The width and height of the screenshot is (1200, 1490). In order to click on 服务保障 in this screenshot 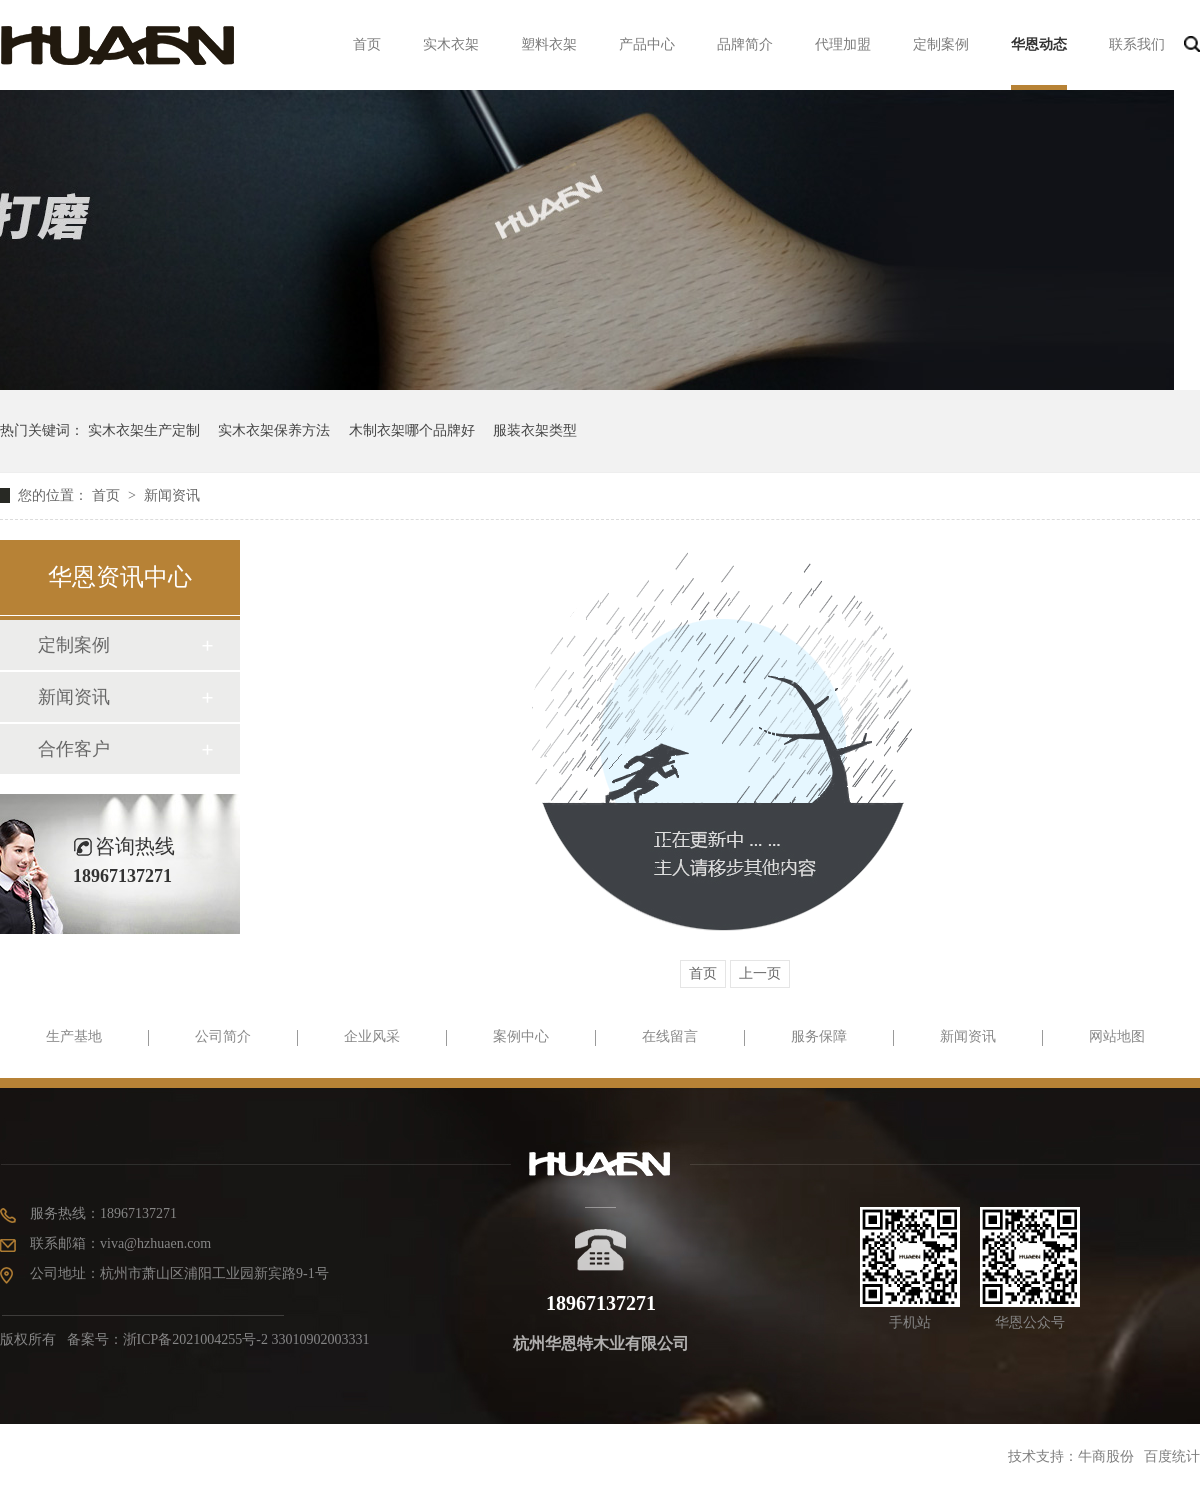, I will do `click(819, 1036)`.